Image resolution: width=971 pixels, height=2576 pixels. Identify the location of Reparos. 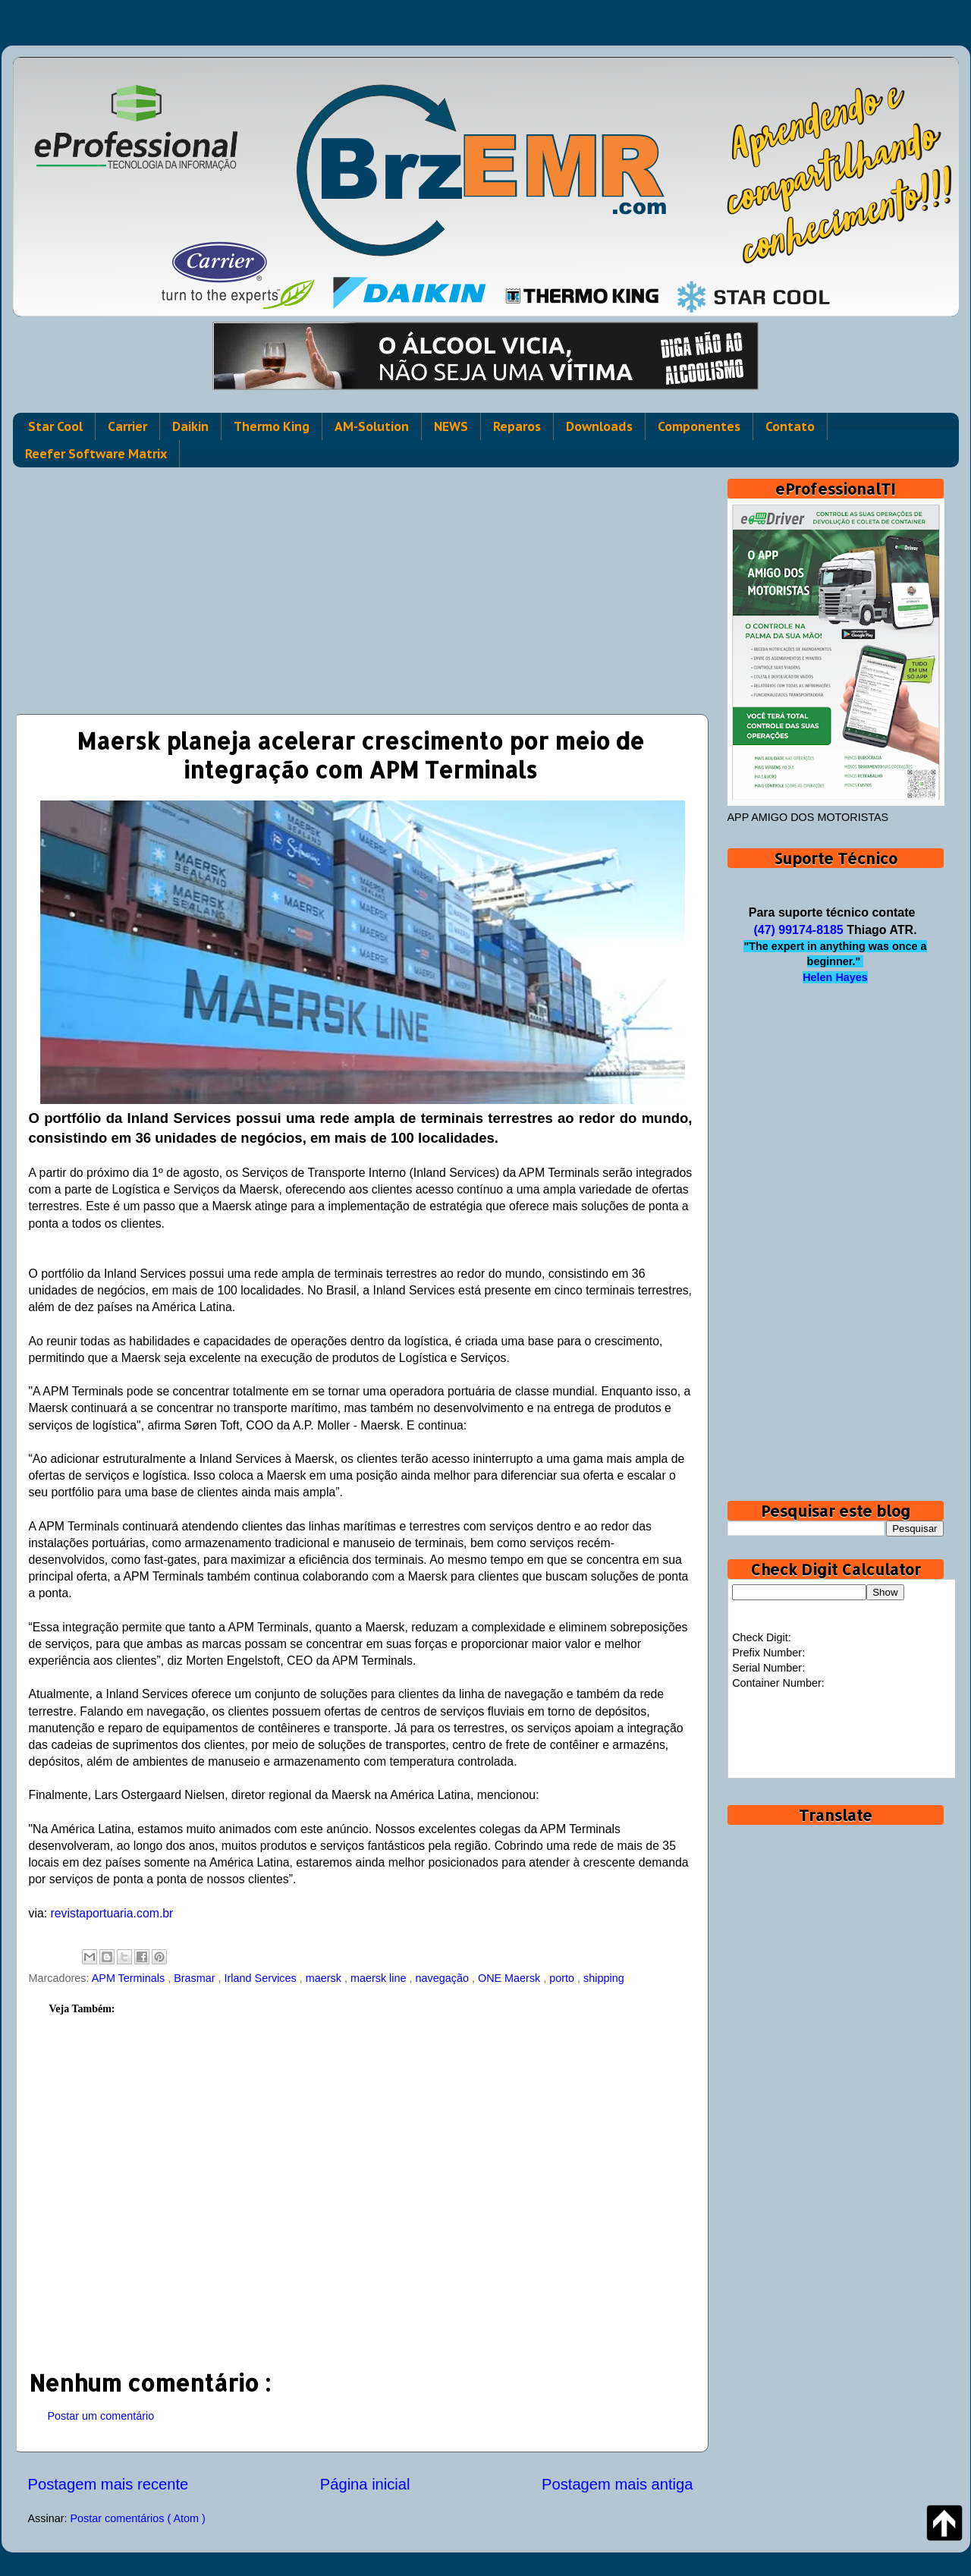
(517, 426).